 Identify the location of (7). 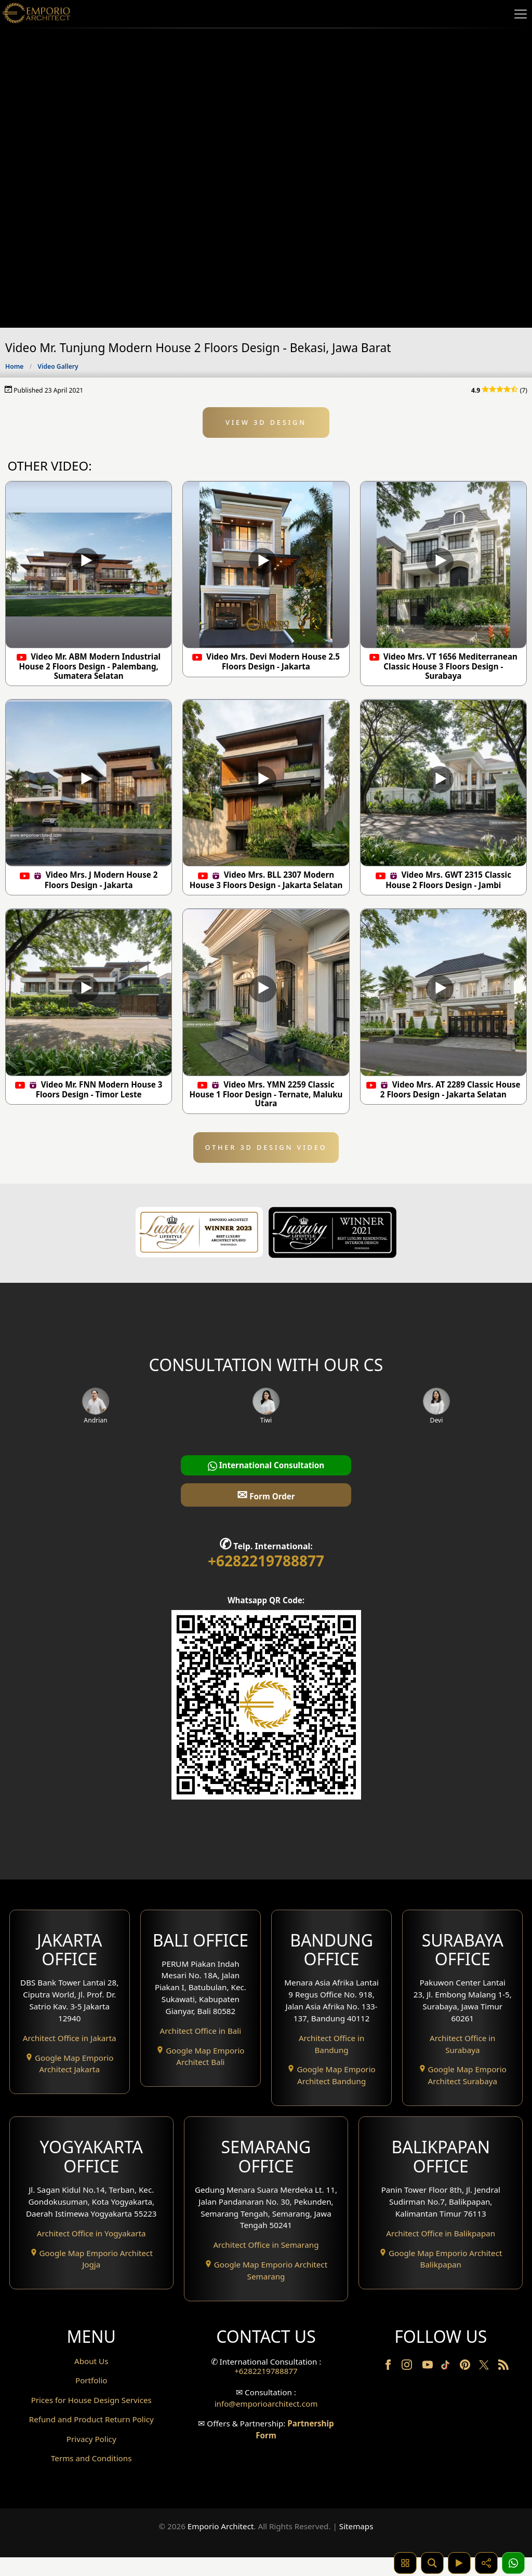
(499, 390).